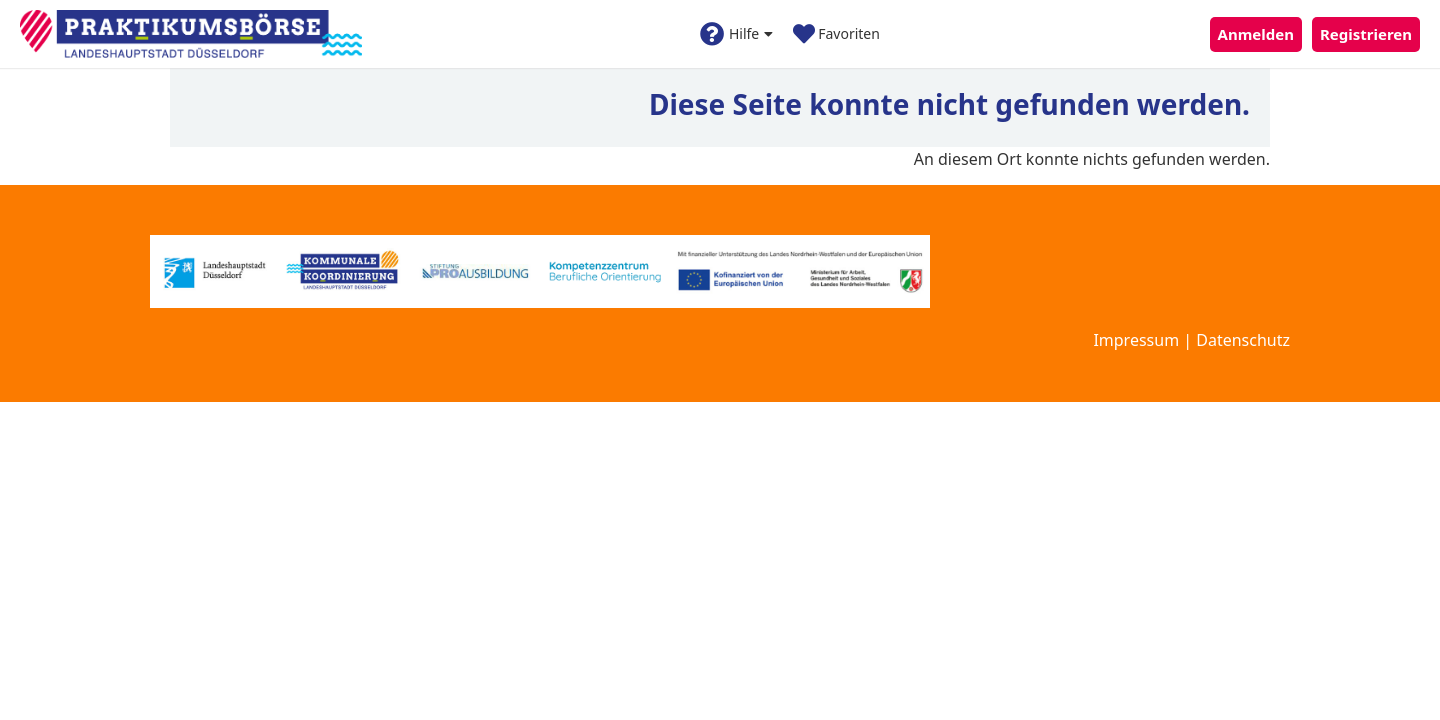 Image resolution: width=1440 pixels, height=720 pixels. I want to click on Hilfe, so click(736, 34).